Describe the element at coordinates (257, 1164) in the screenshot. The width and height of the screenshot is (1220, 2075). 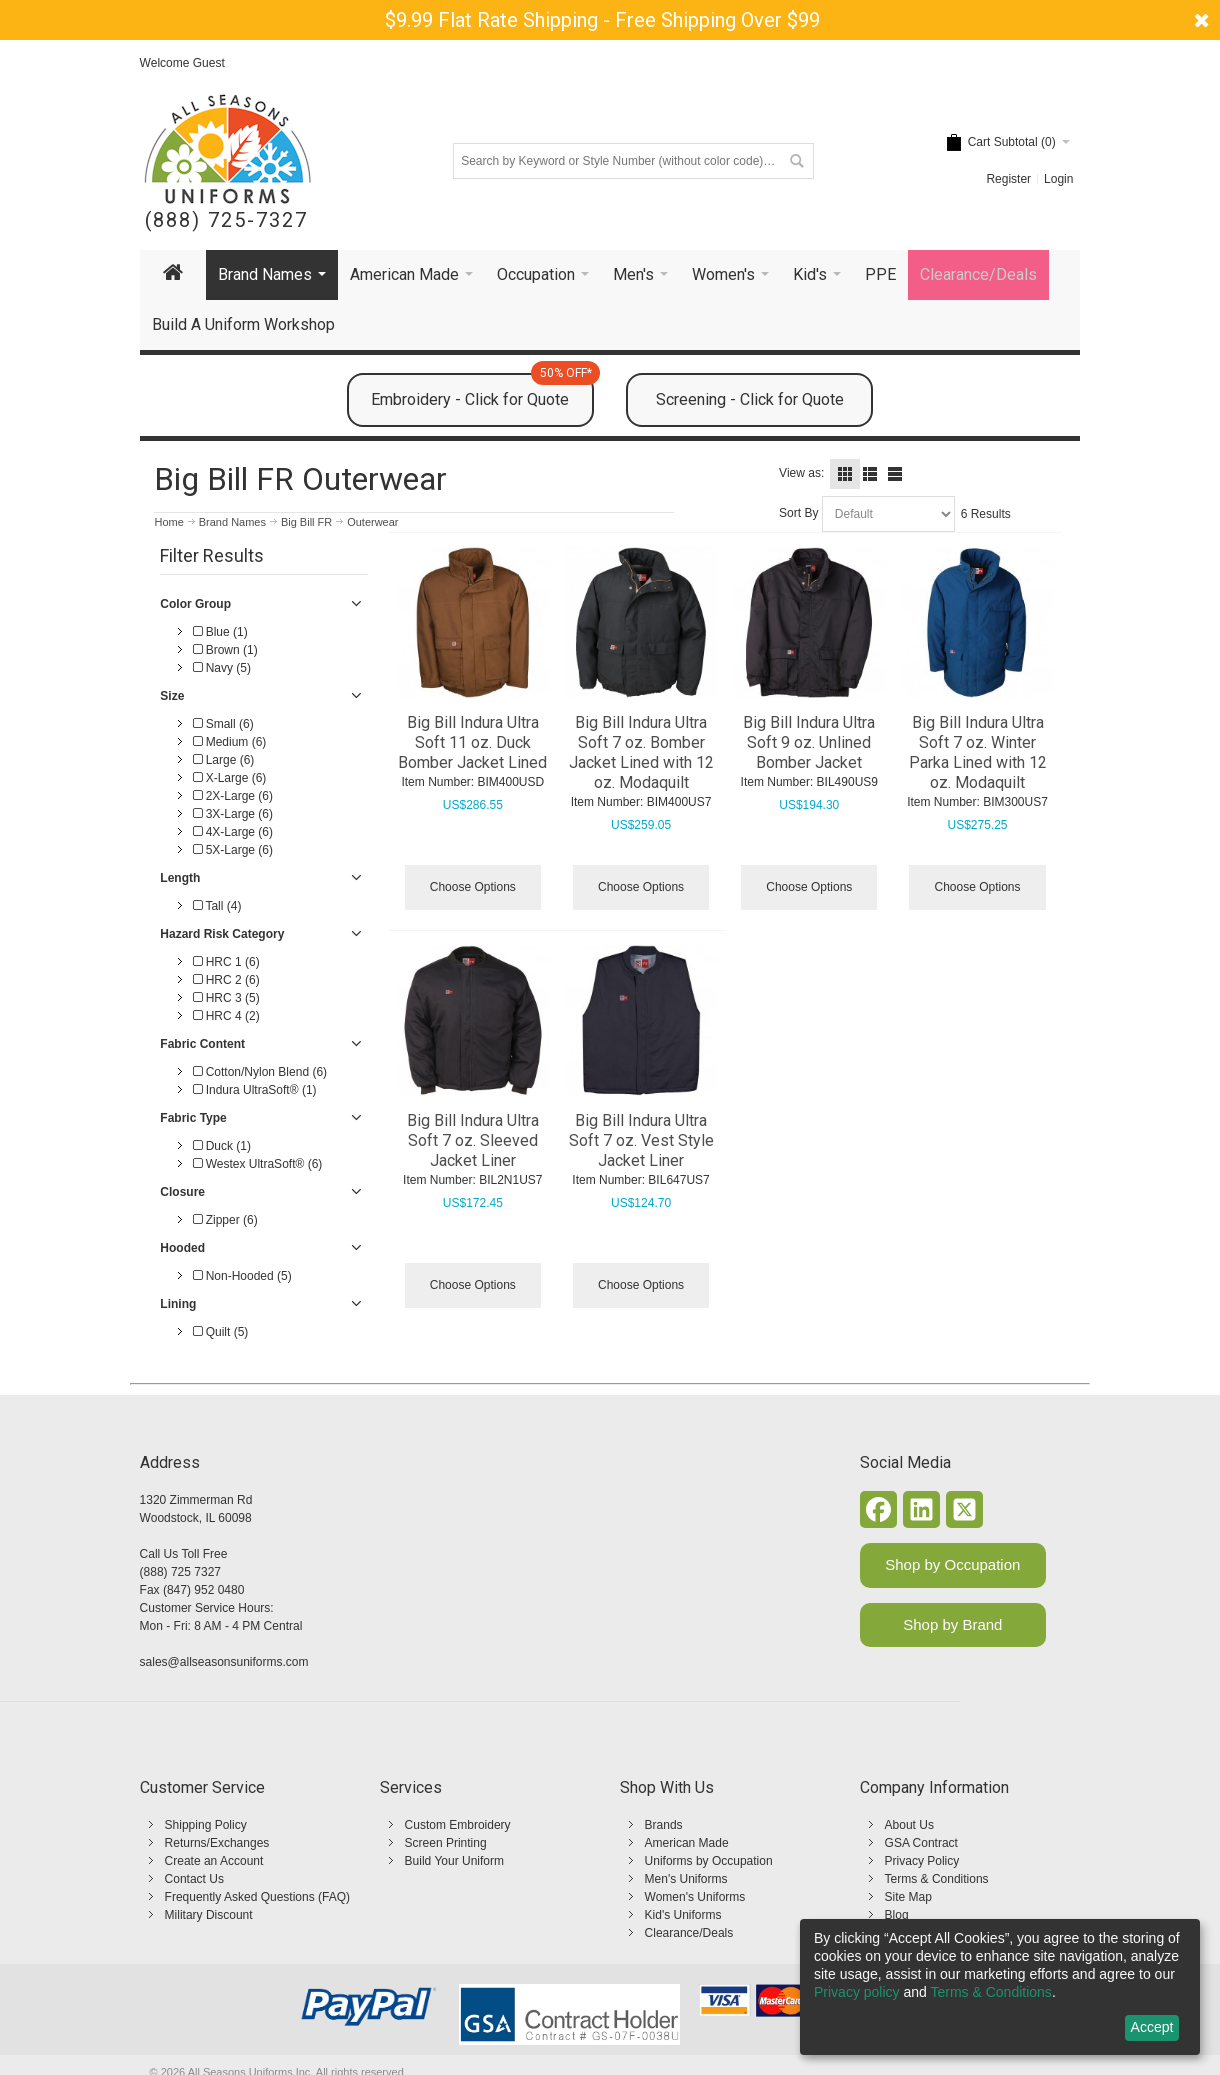
I see `Westex UltraSoft® (6)` at that location.